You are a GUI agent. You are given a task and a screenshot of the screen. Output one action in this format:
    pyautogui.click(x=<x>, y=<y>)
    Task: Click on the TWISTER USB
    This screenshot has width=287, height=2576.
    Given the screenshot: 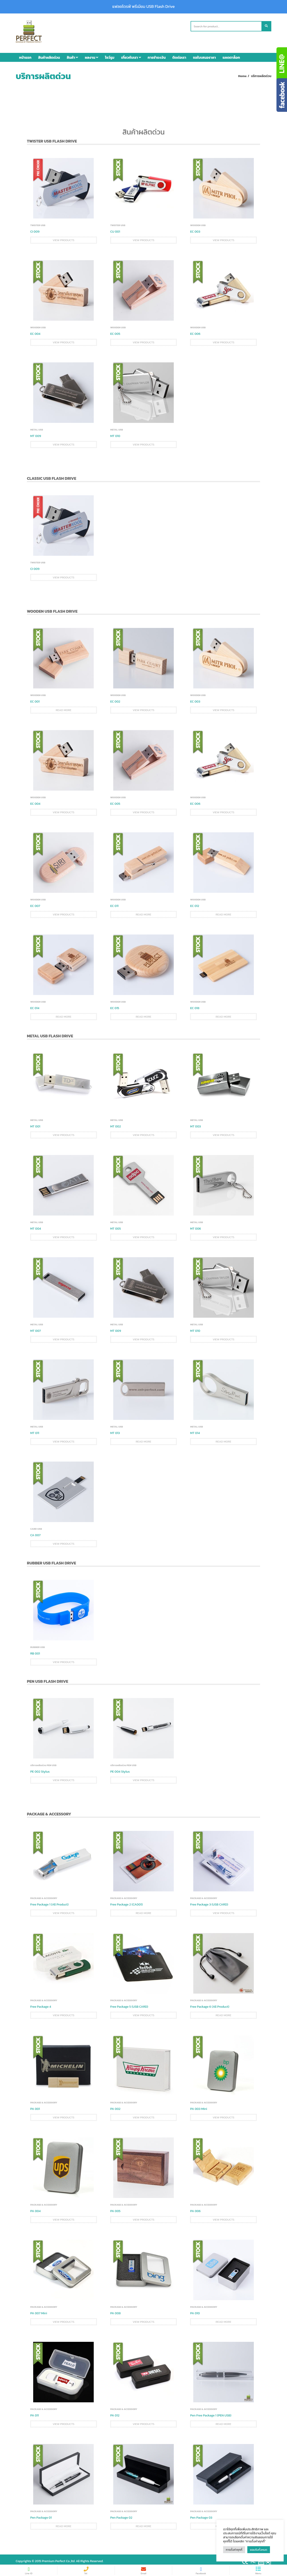 What is the action you would take?
    pyautogui.click(x=37, y=221)
    